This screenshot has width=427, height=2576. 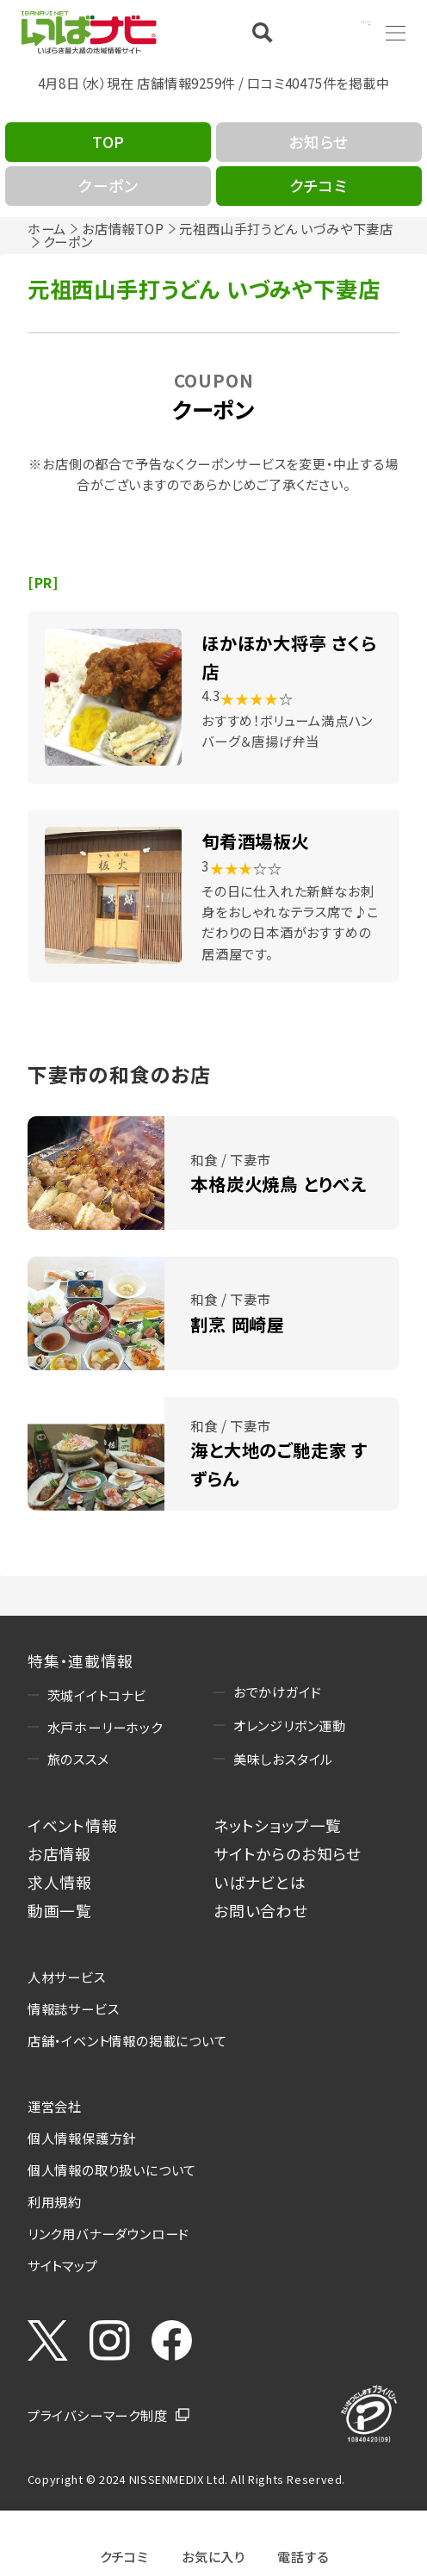 What do you see at coordinates (55, 2201) in the screenshot?
I see `利用規約` at bounding box center [55, 2201].